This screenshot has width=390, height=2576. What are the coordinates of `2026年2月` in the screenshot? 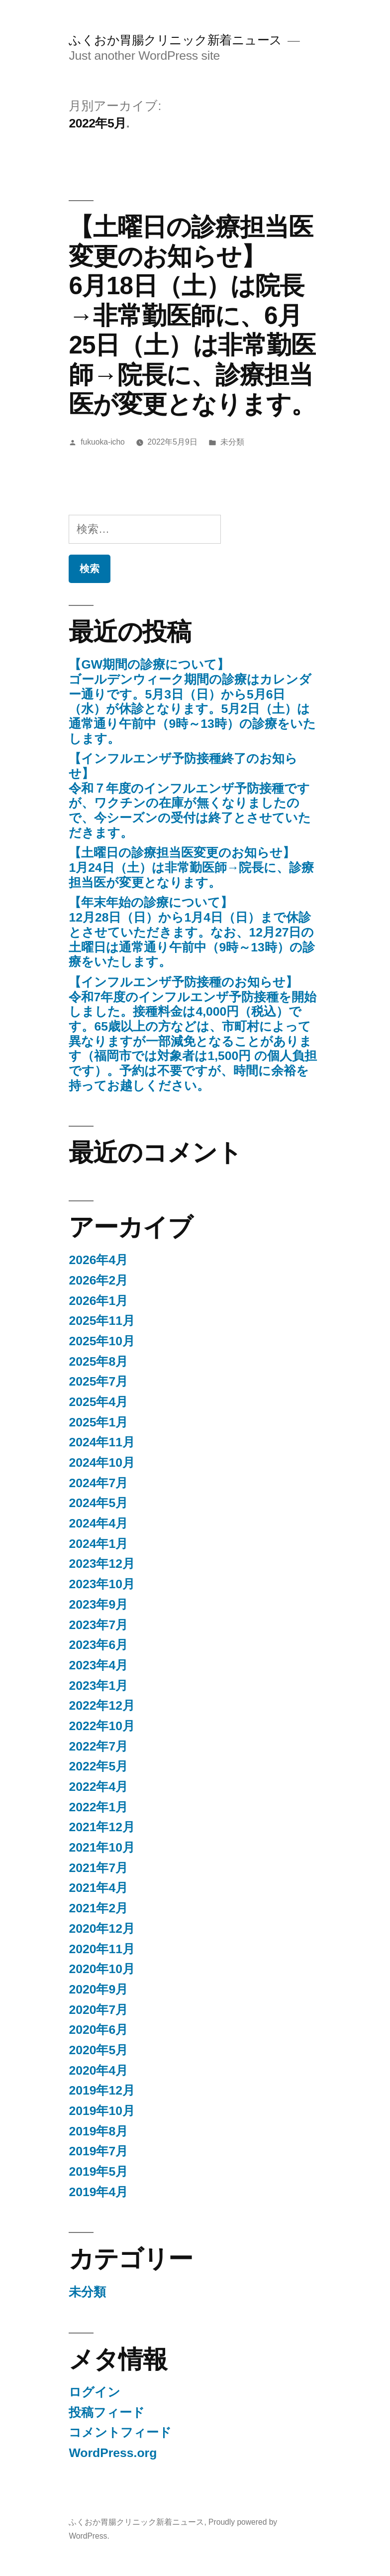 It's located at (98, 1280).